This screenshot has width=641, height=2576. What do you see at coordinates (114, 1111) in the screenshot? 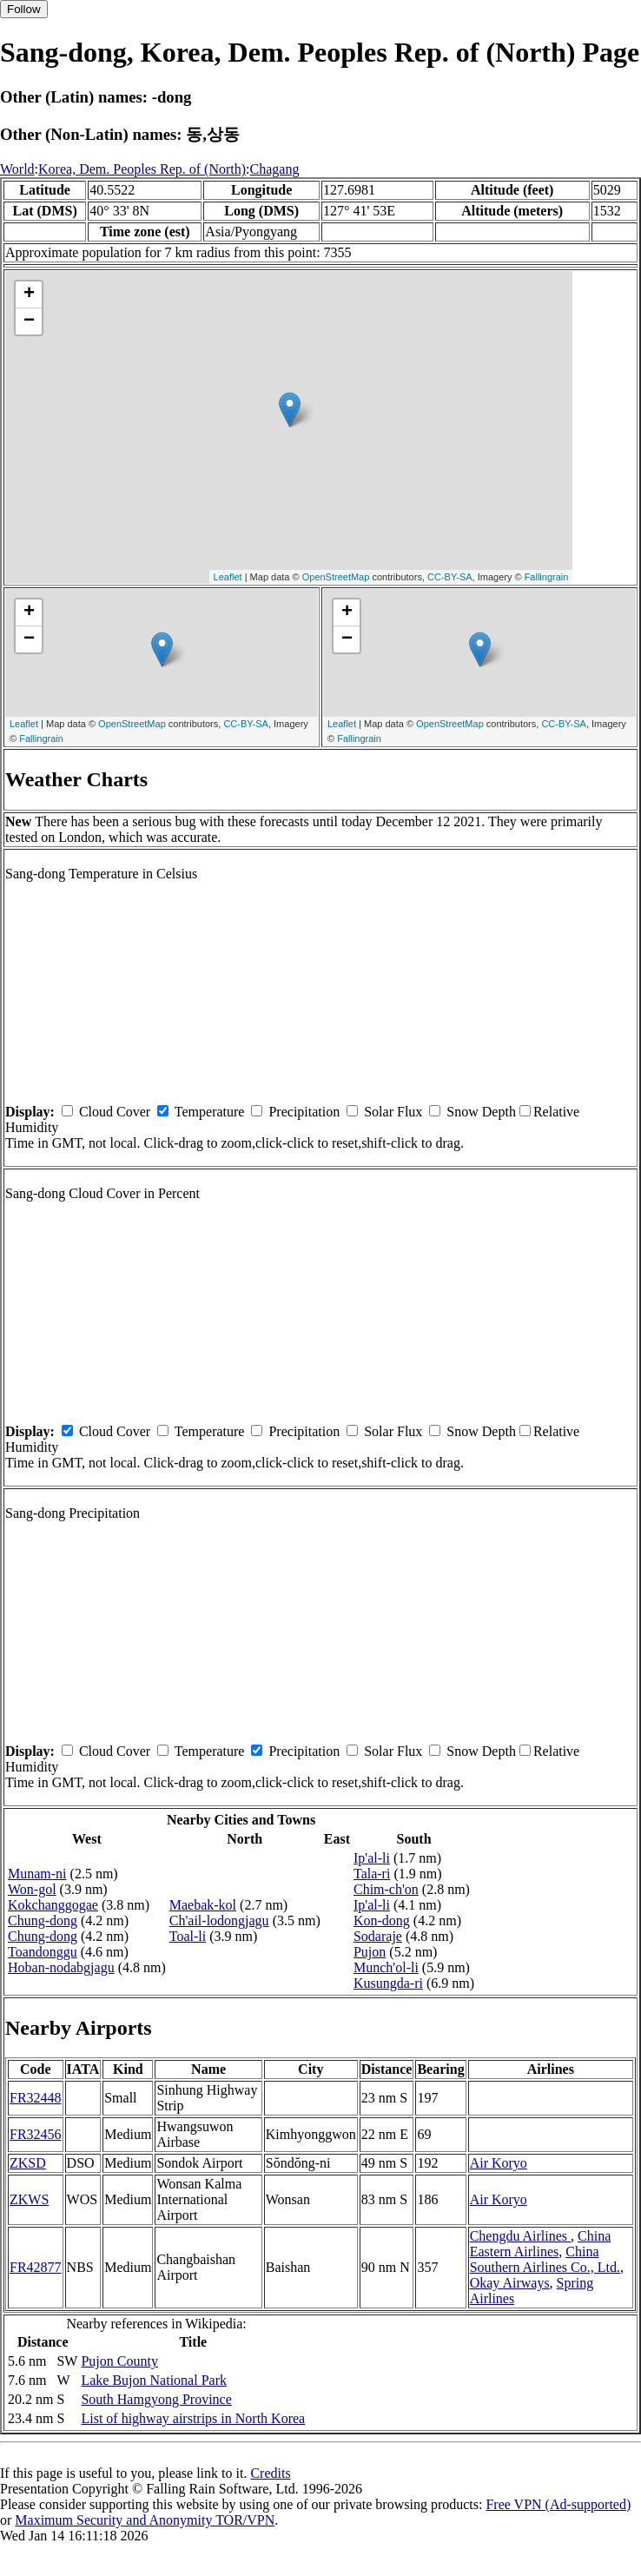
I see `Cloud Cover` at bounding box center [114, 1111].